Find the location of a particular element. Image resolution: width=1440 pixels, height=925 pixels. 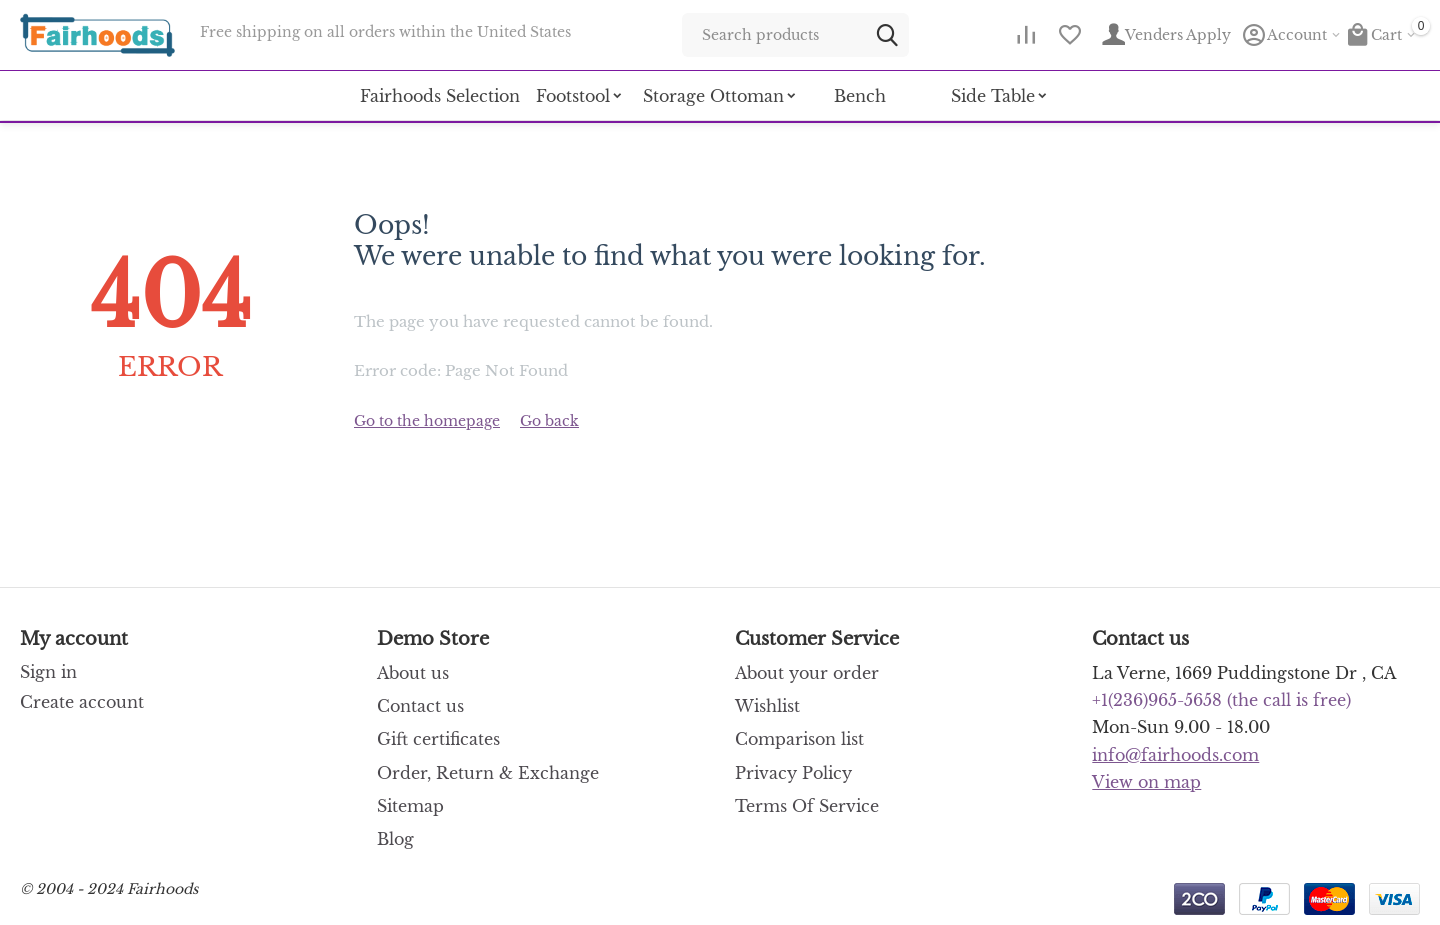

(the call is free) is located at coordinates (1221, 700).